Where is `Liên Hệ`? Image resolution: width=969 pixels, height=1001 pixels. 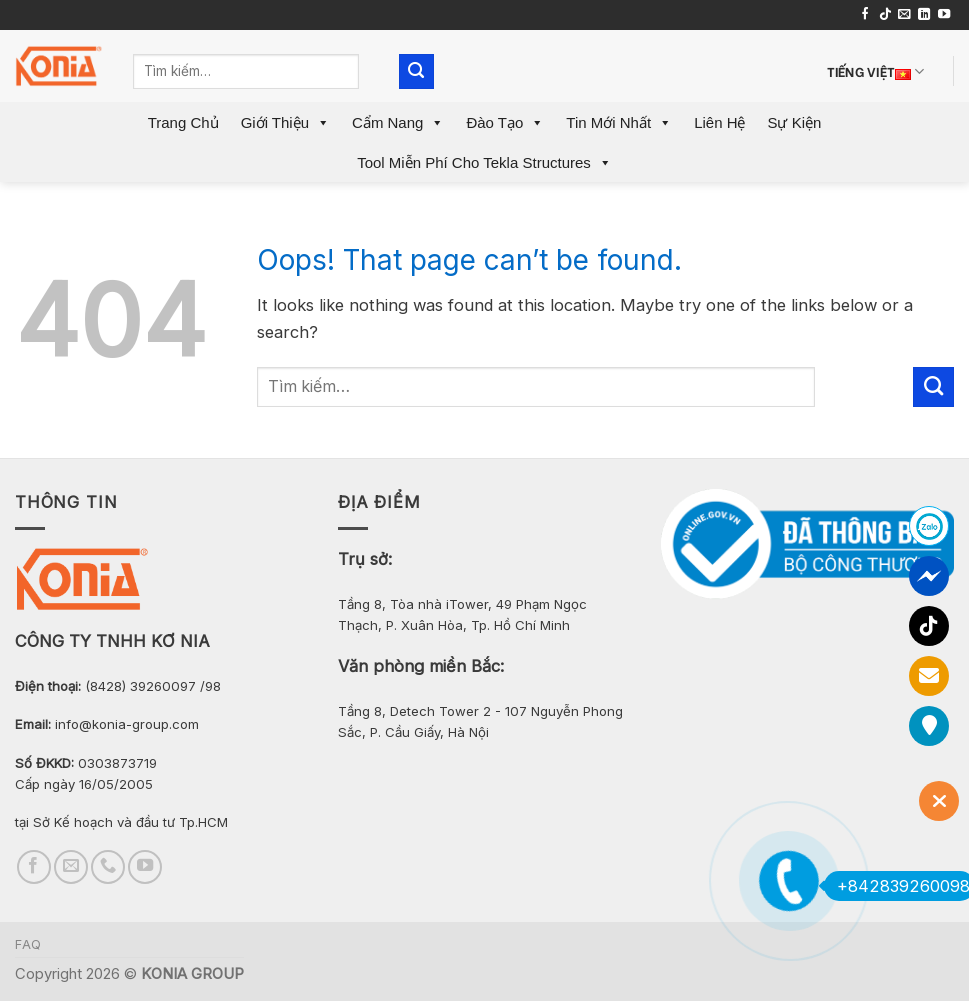
Liên Hệ is located at coordinates (719, 122).